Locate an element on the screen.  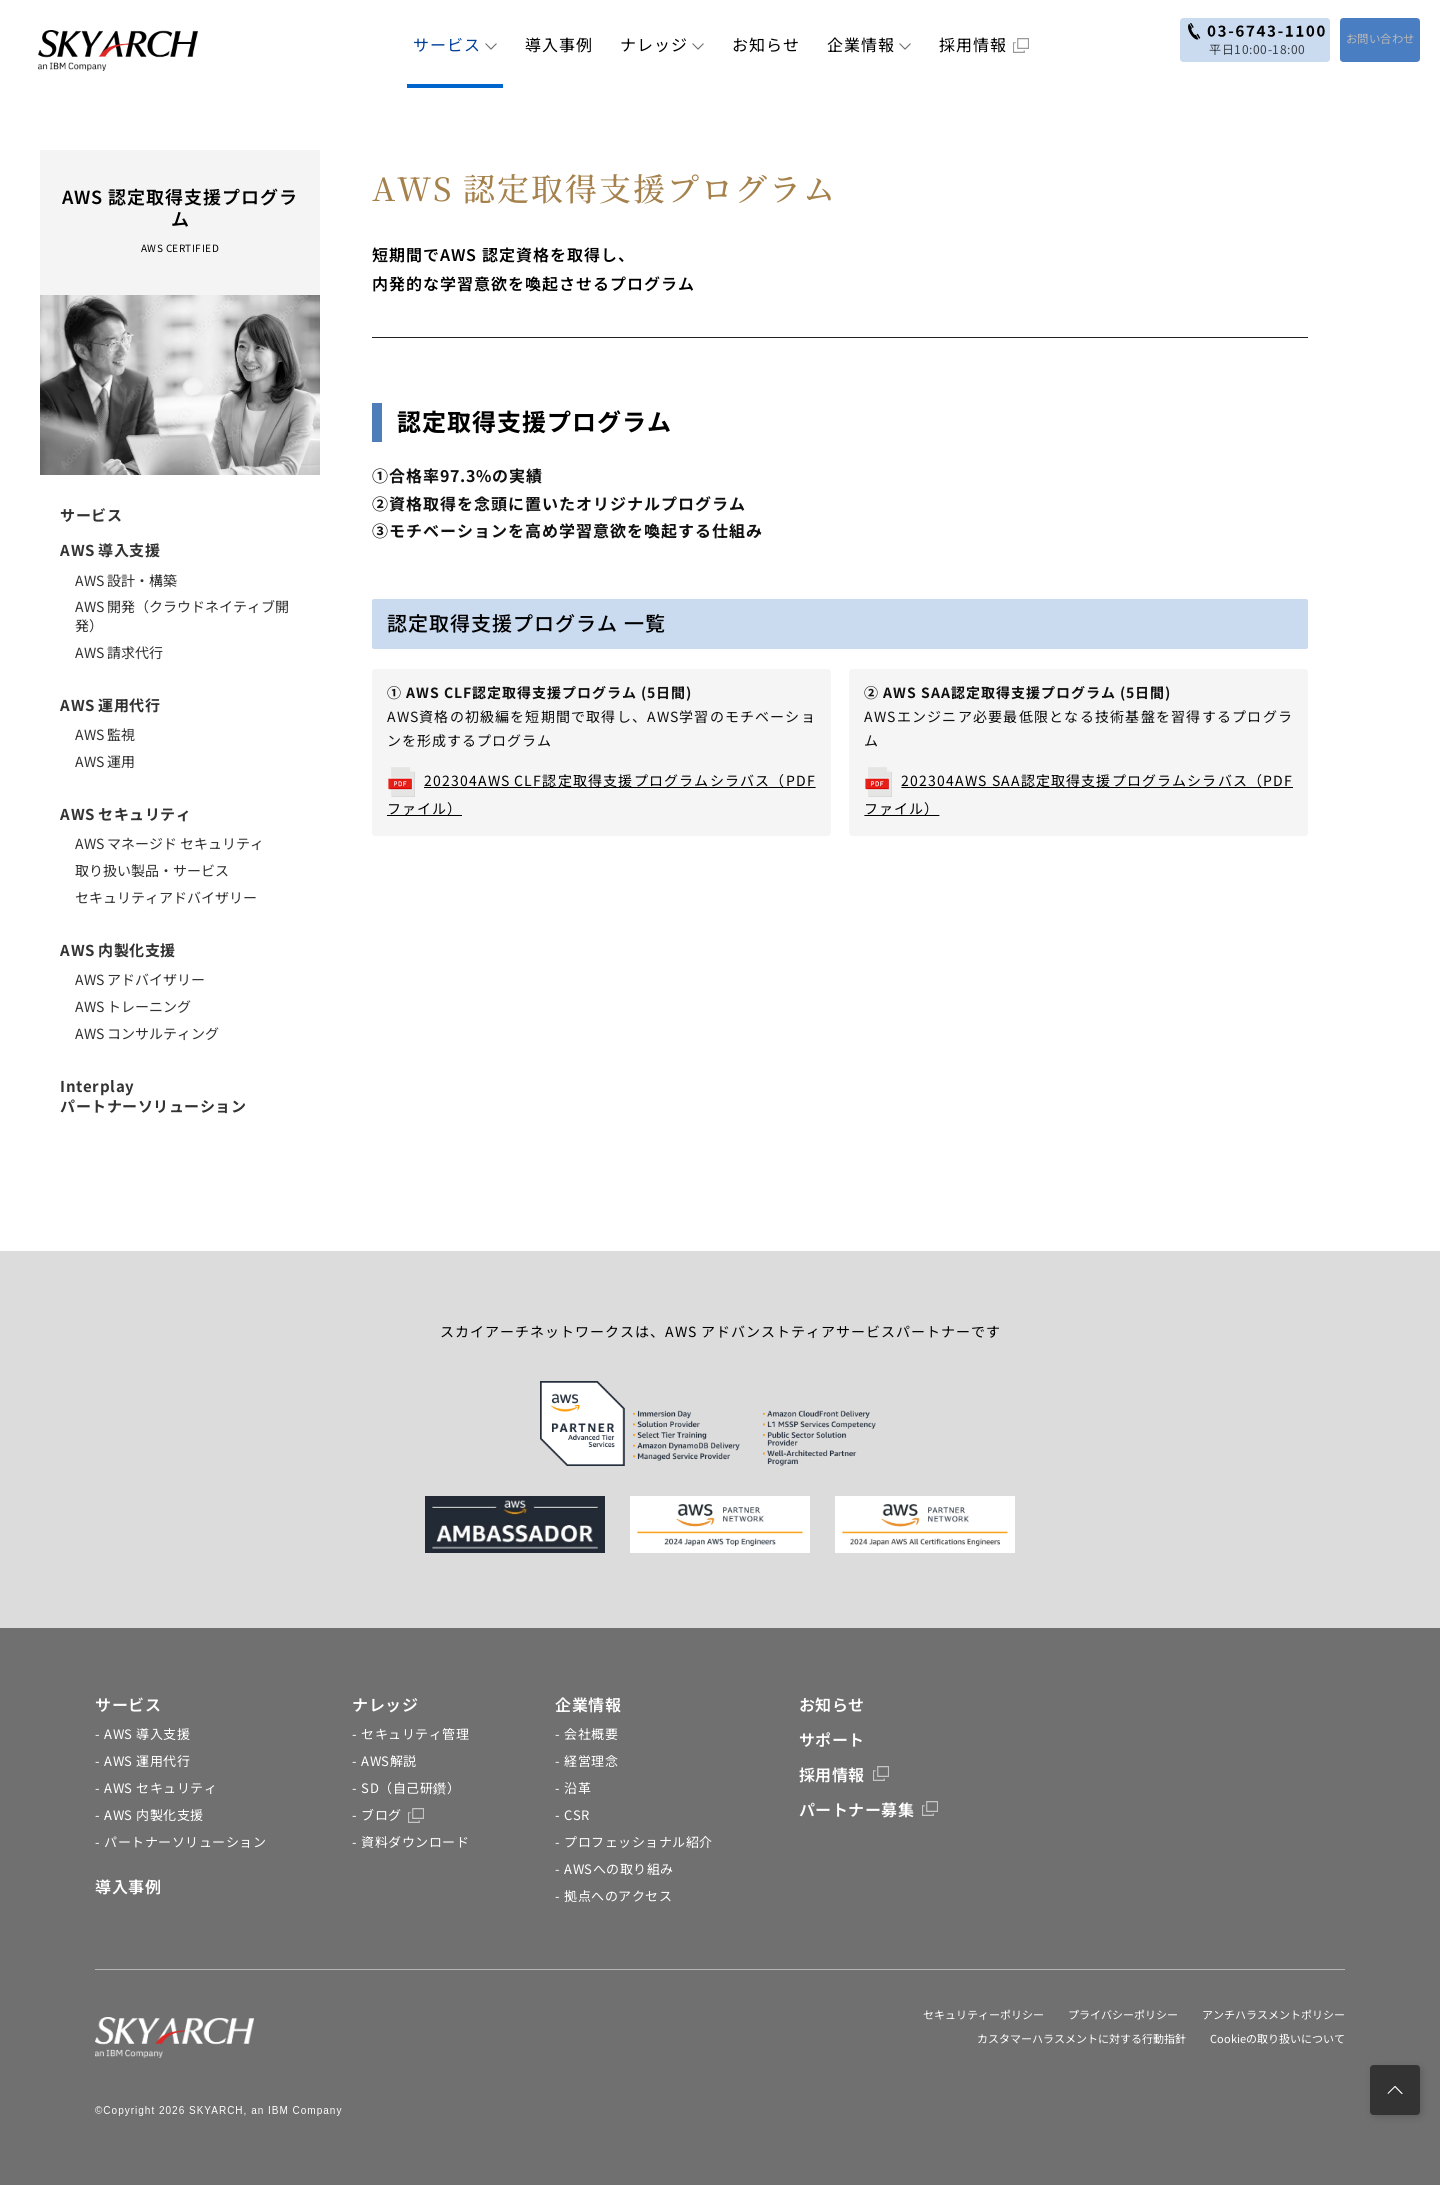
- 会社概要 is located at coordinates (586, 1733).